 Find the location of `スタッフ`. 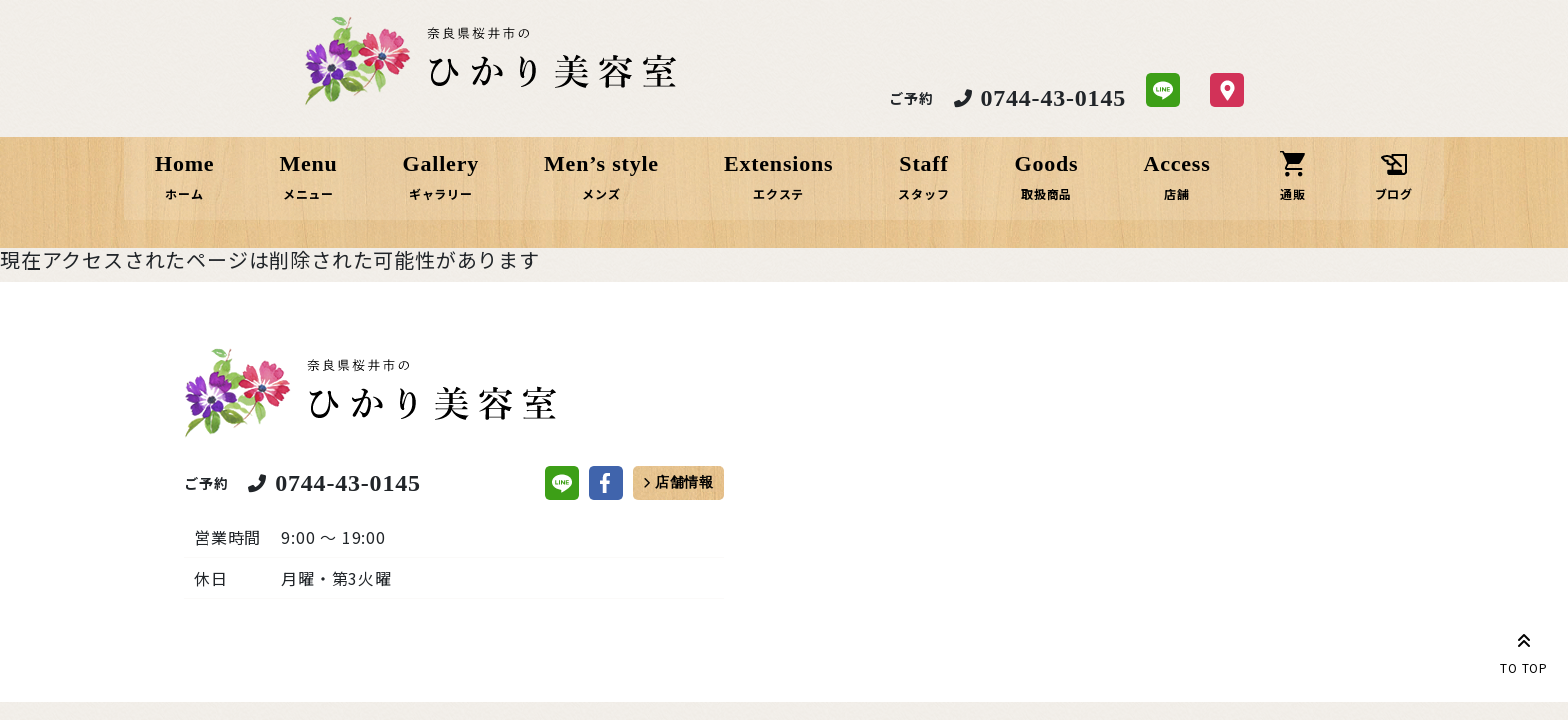

スタッフ is located at coordinates (923, 193).